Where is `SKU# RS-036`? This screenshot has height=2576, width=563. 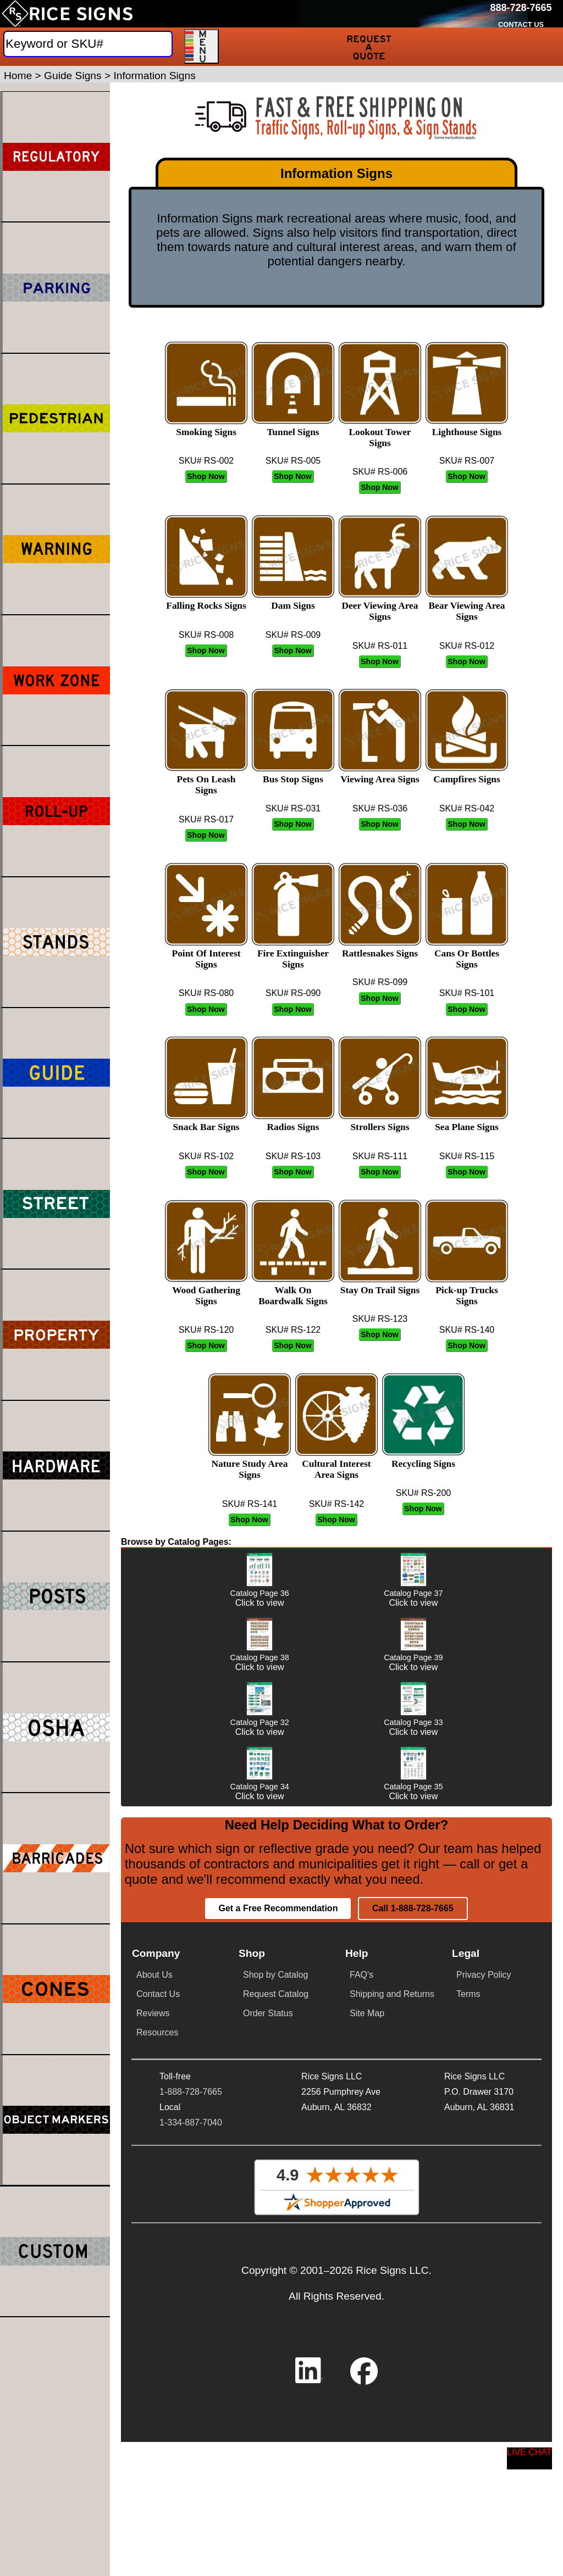 SKU# RS-036 is located at coordinates (380, 808).